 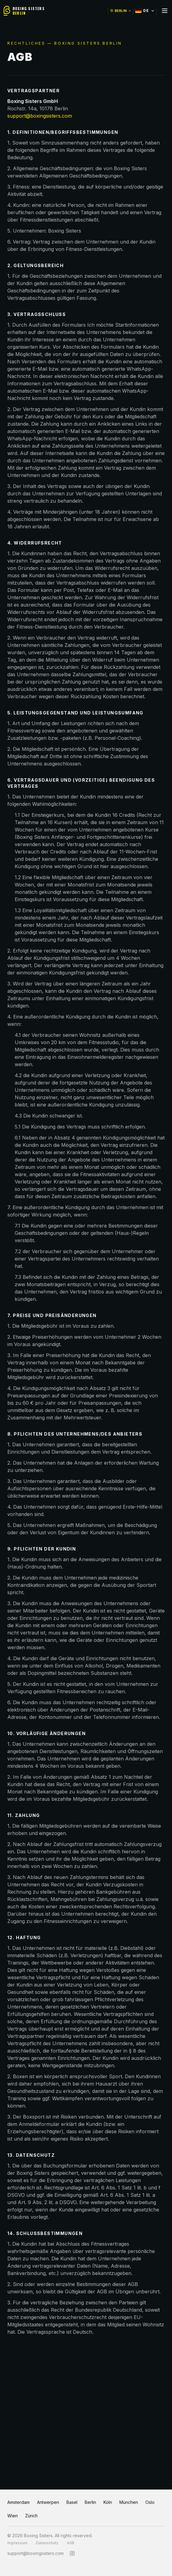 What do you see at coordinates (12, 2515) in the screenshot?
I see `Wien` at bounding box center [12, 2515].